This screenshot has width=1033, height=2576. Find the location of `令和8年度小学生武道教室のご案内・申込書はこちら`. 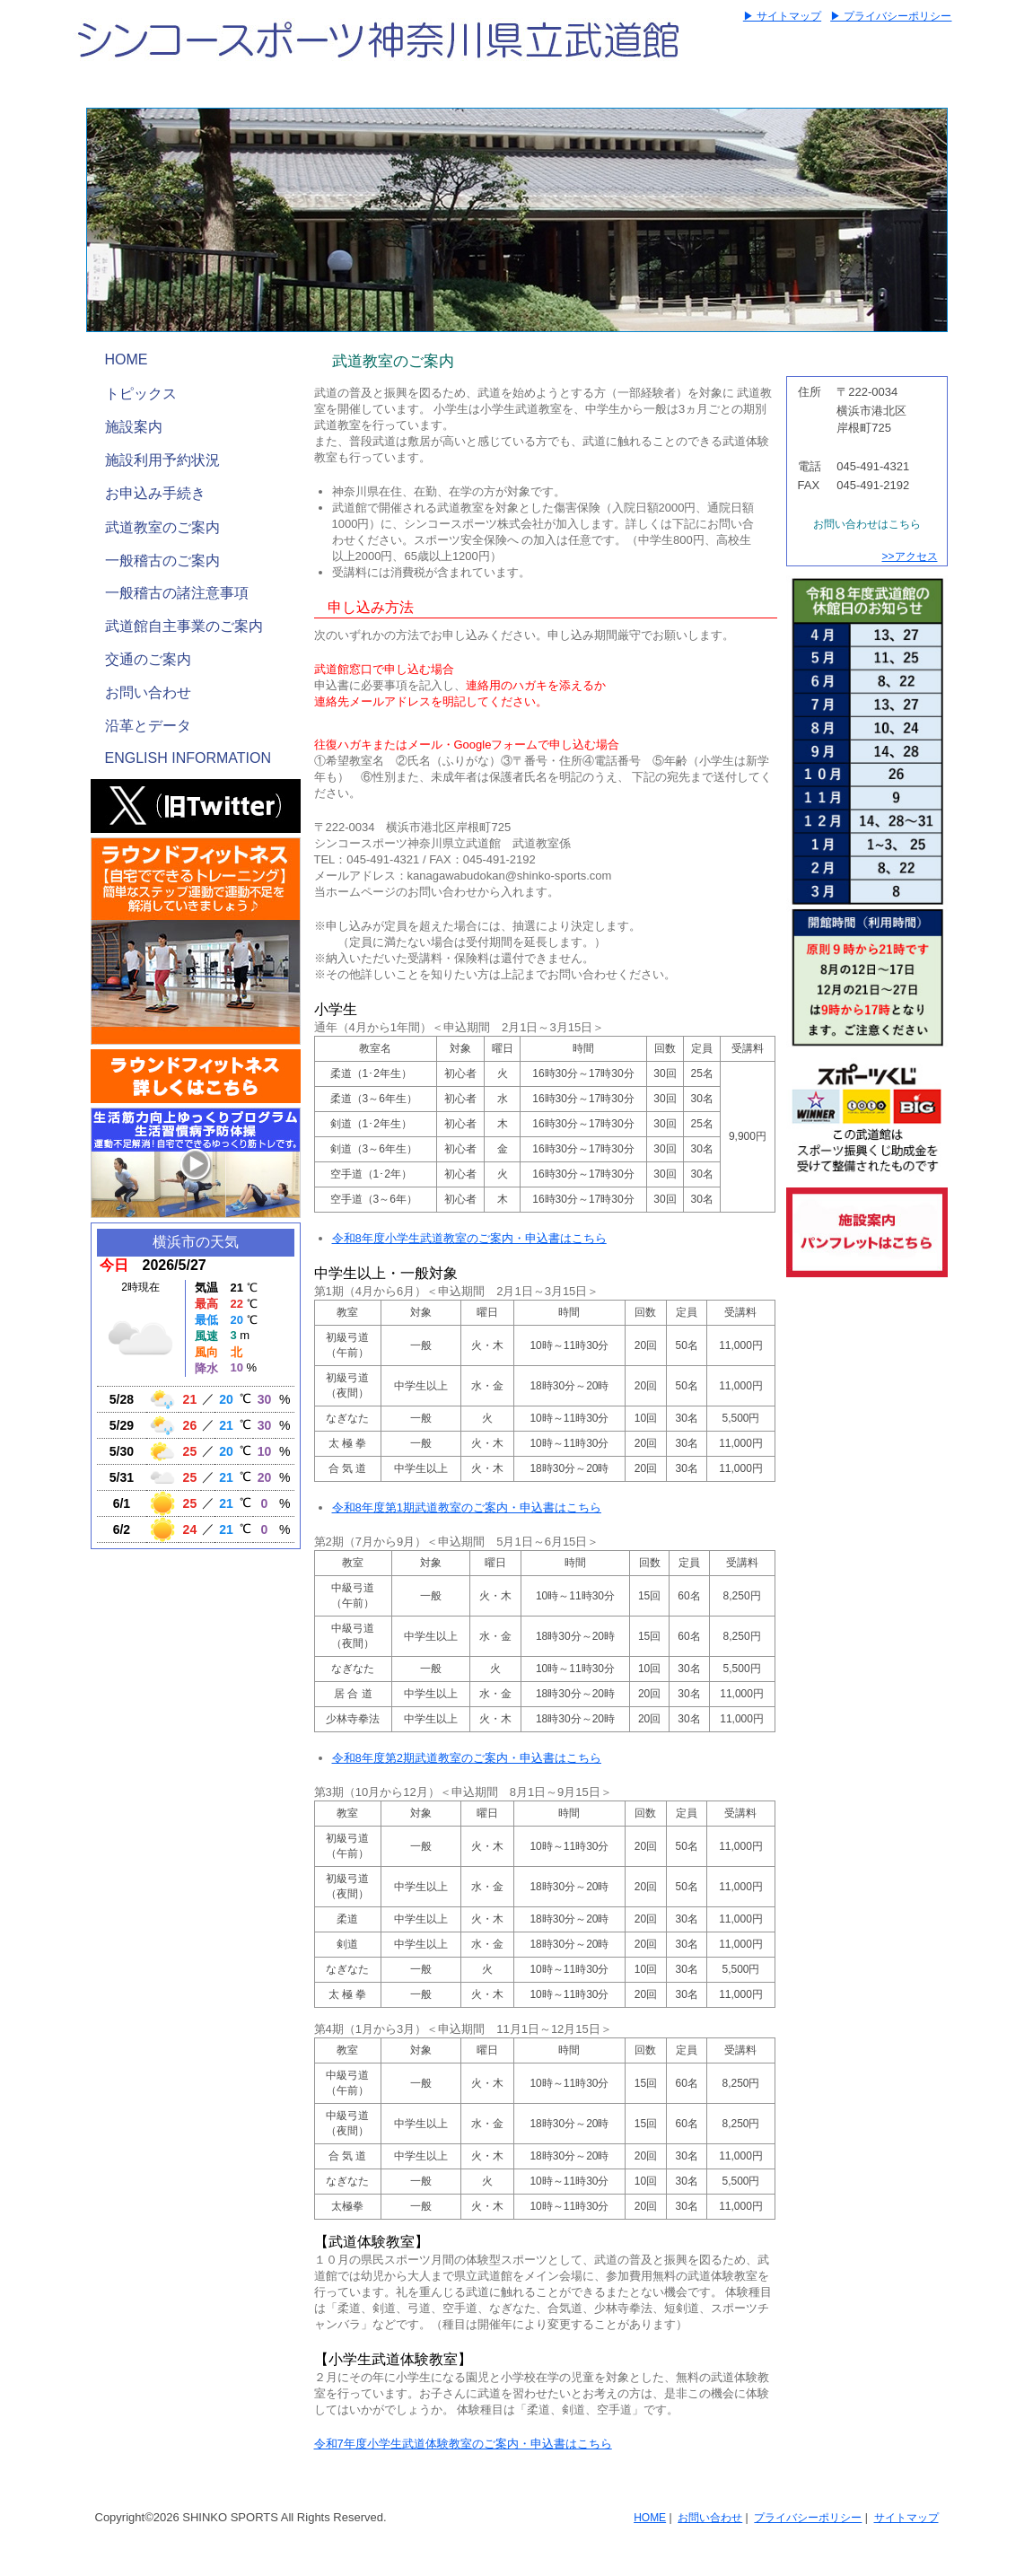

令和8年度小学生武道教室のご案内・申込書はこちら is located at coordinates (469, 1238).